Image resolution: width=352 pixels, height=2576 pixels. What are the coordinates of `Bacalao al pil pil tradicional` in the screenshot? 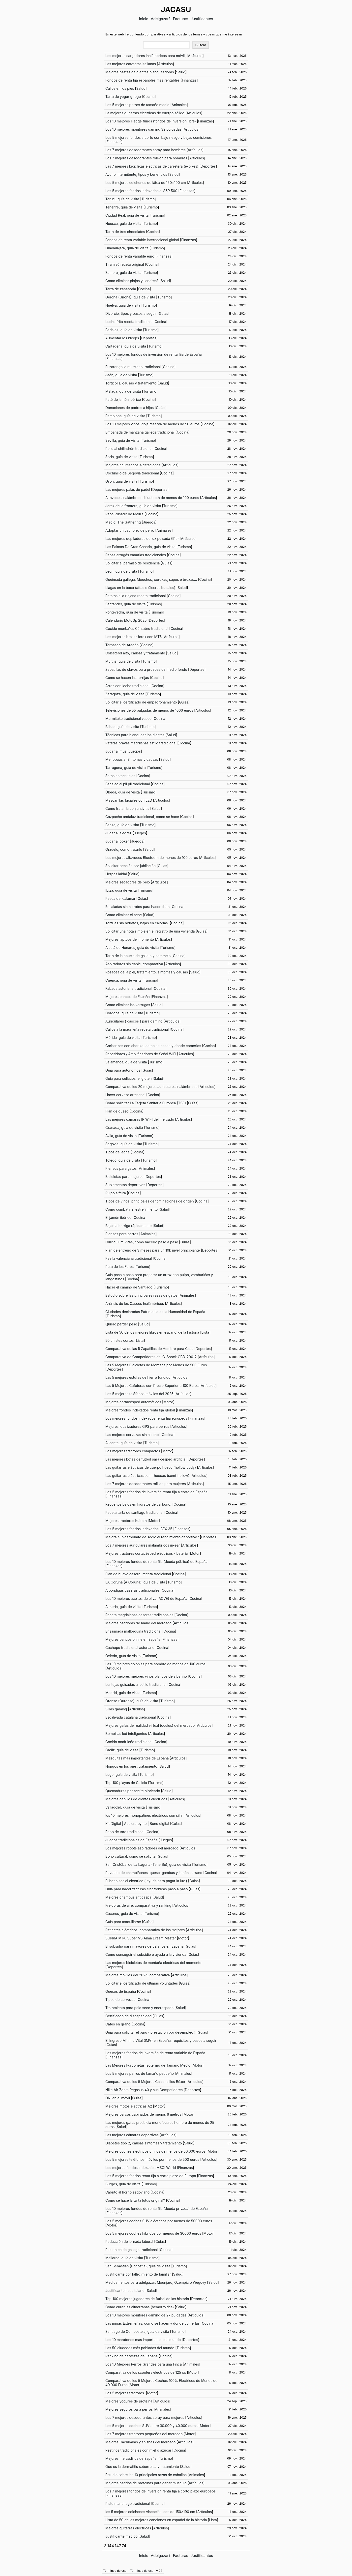 It's located at (127, 784).